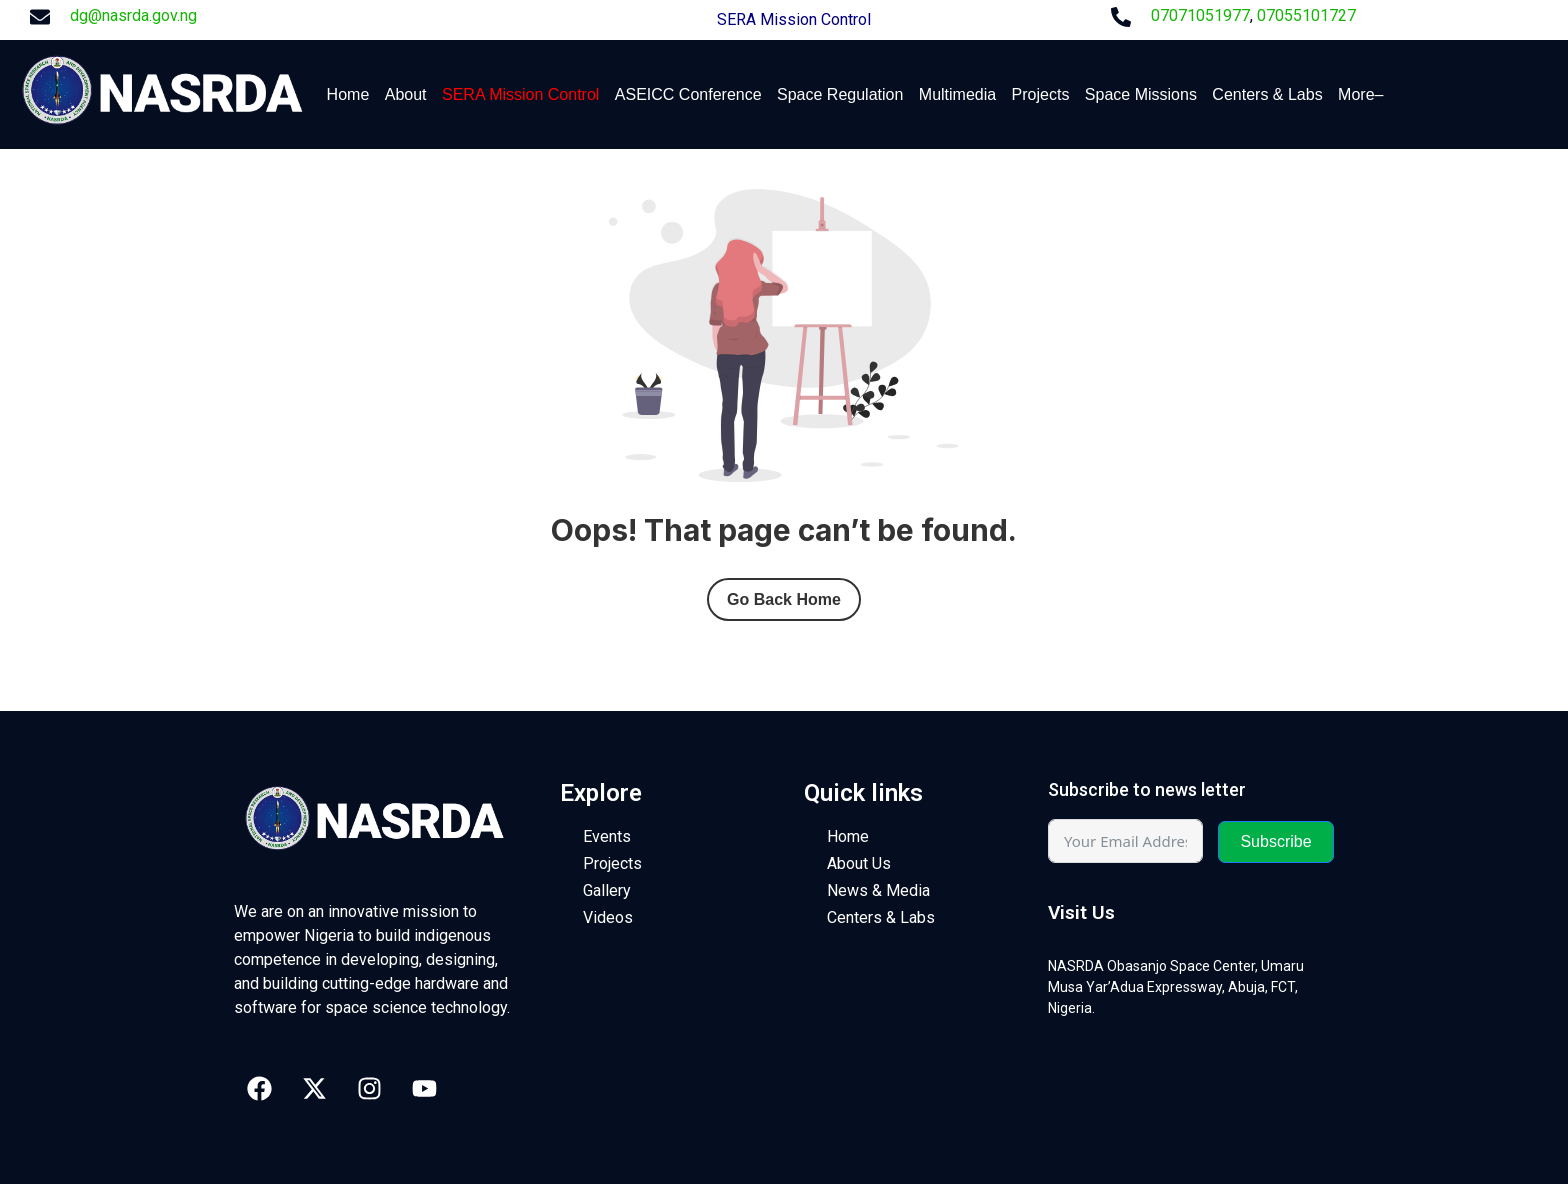 The height and width of the screenshot is (1184, 1568). Describe the element at coordinates (406, 94) in the screenshot. I see `About` at that location.